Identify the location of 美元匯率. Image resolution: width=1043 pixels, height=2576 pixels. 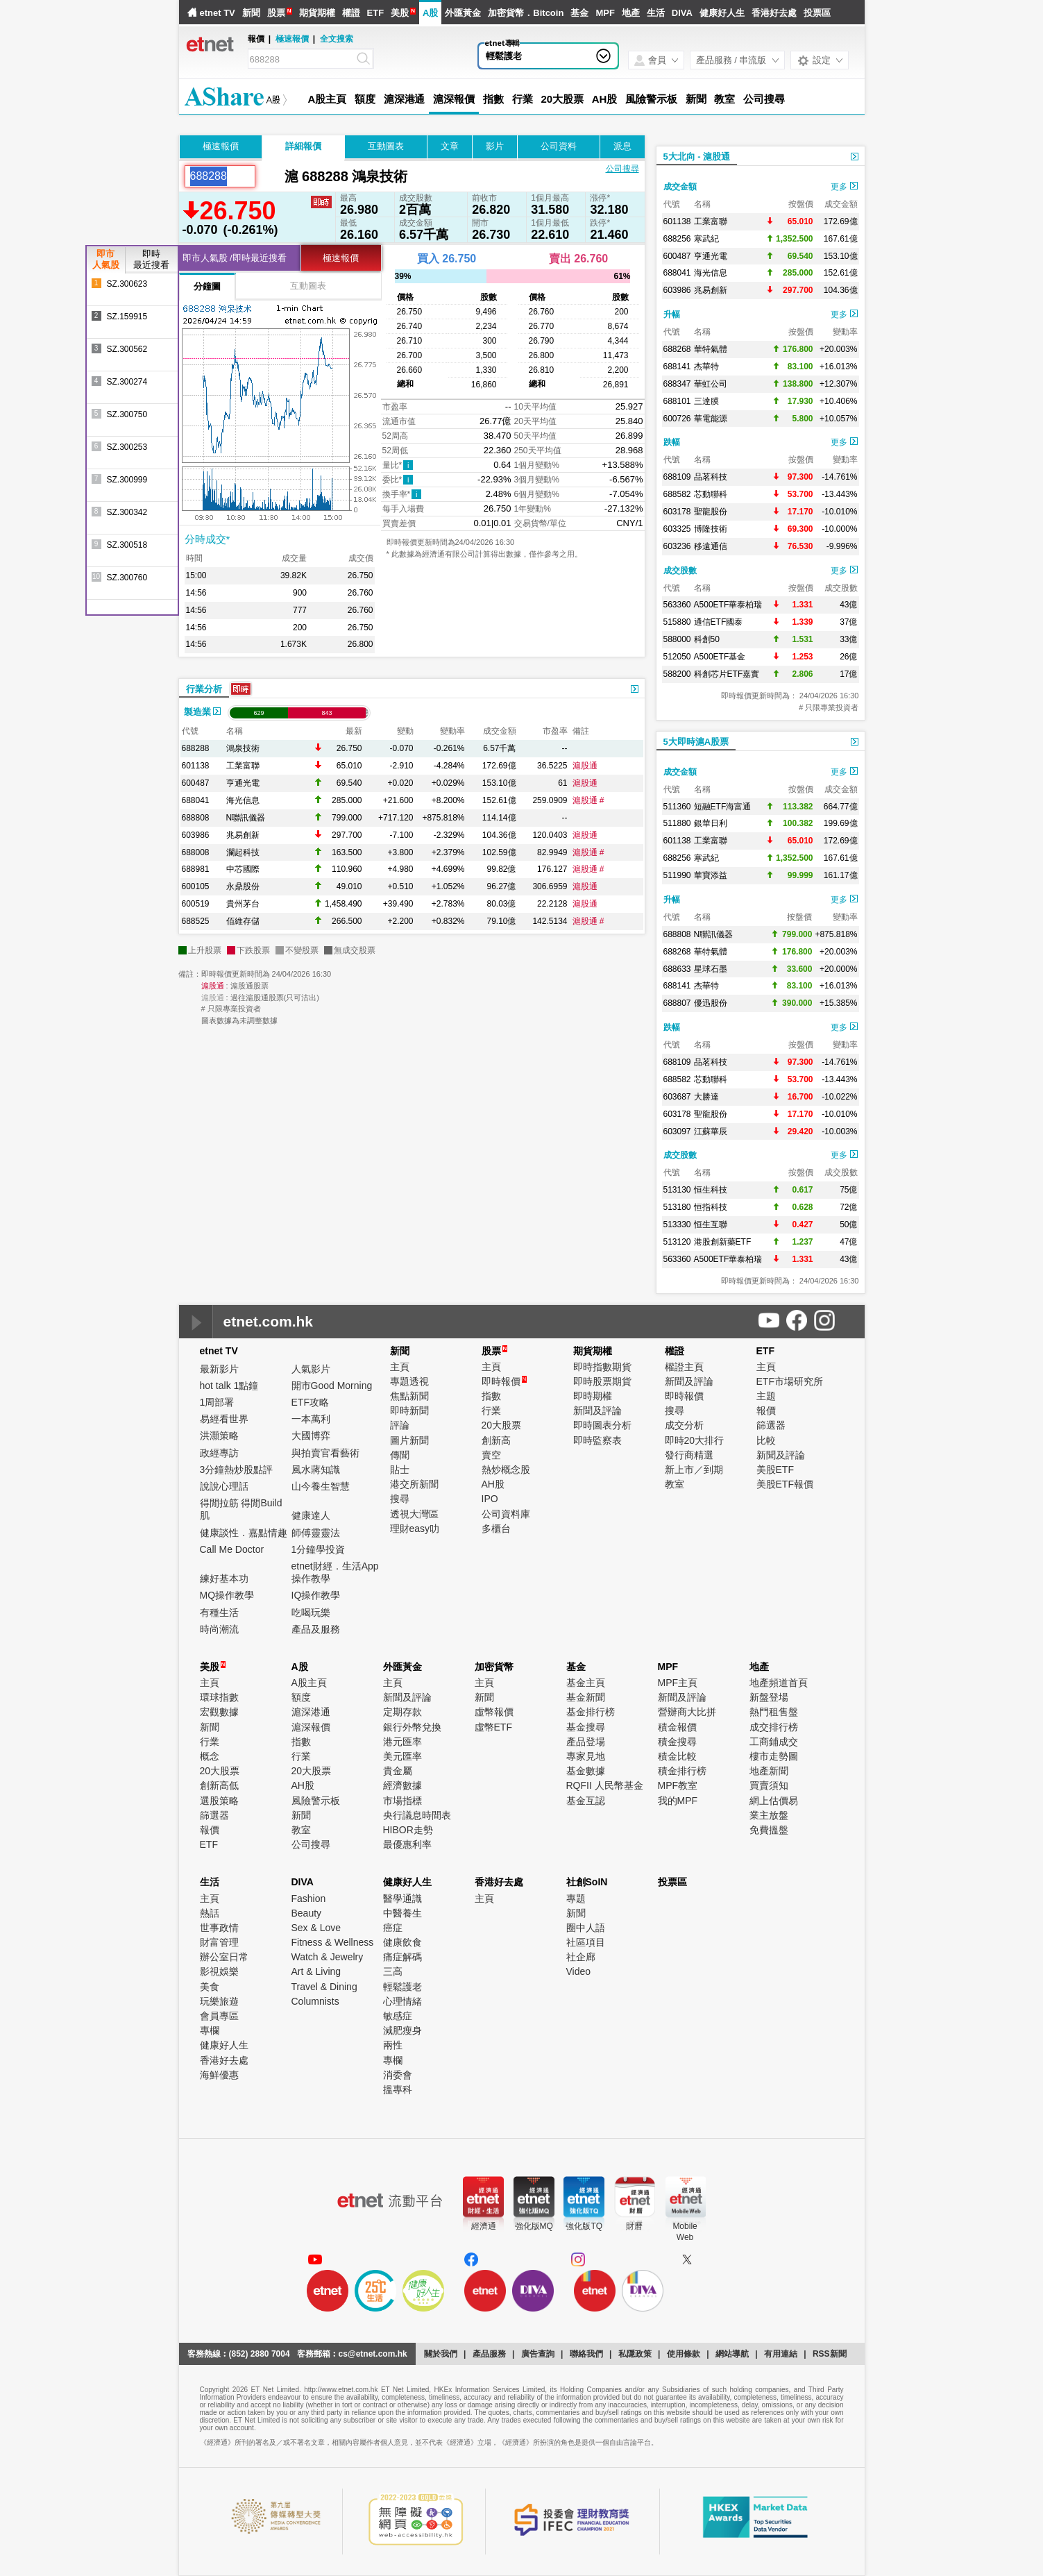
(402, 1756).